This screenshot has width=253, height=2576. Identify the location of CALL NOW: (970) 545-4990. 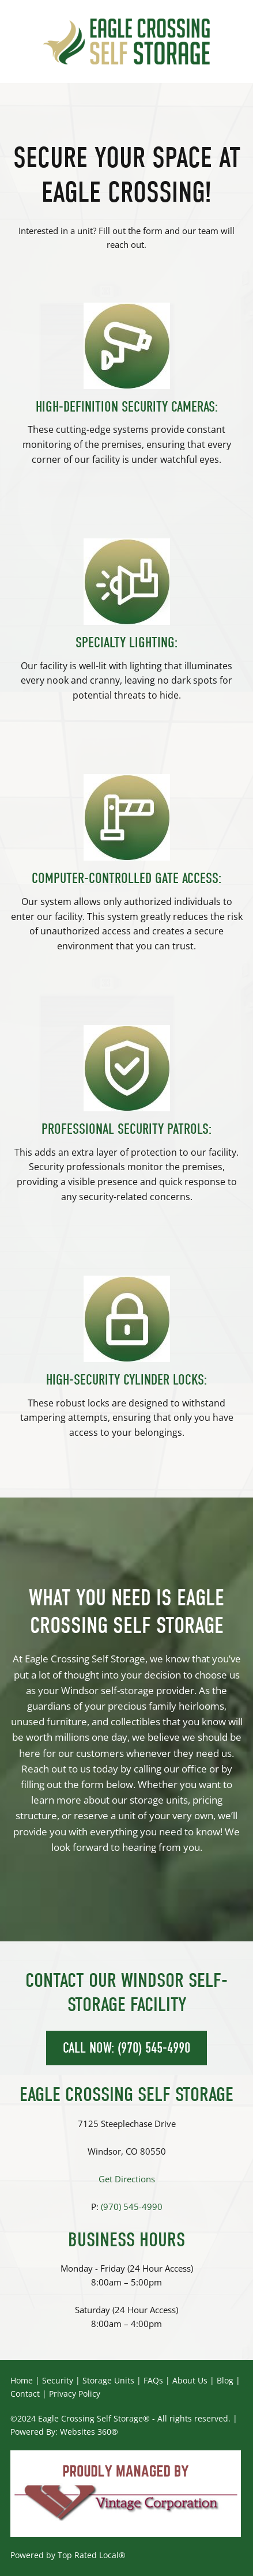
(126, 2047).